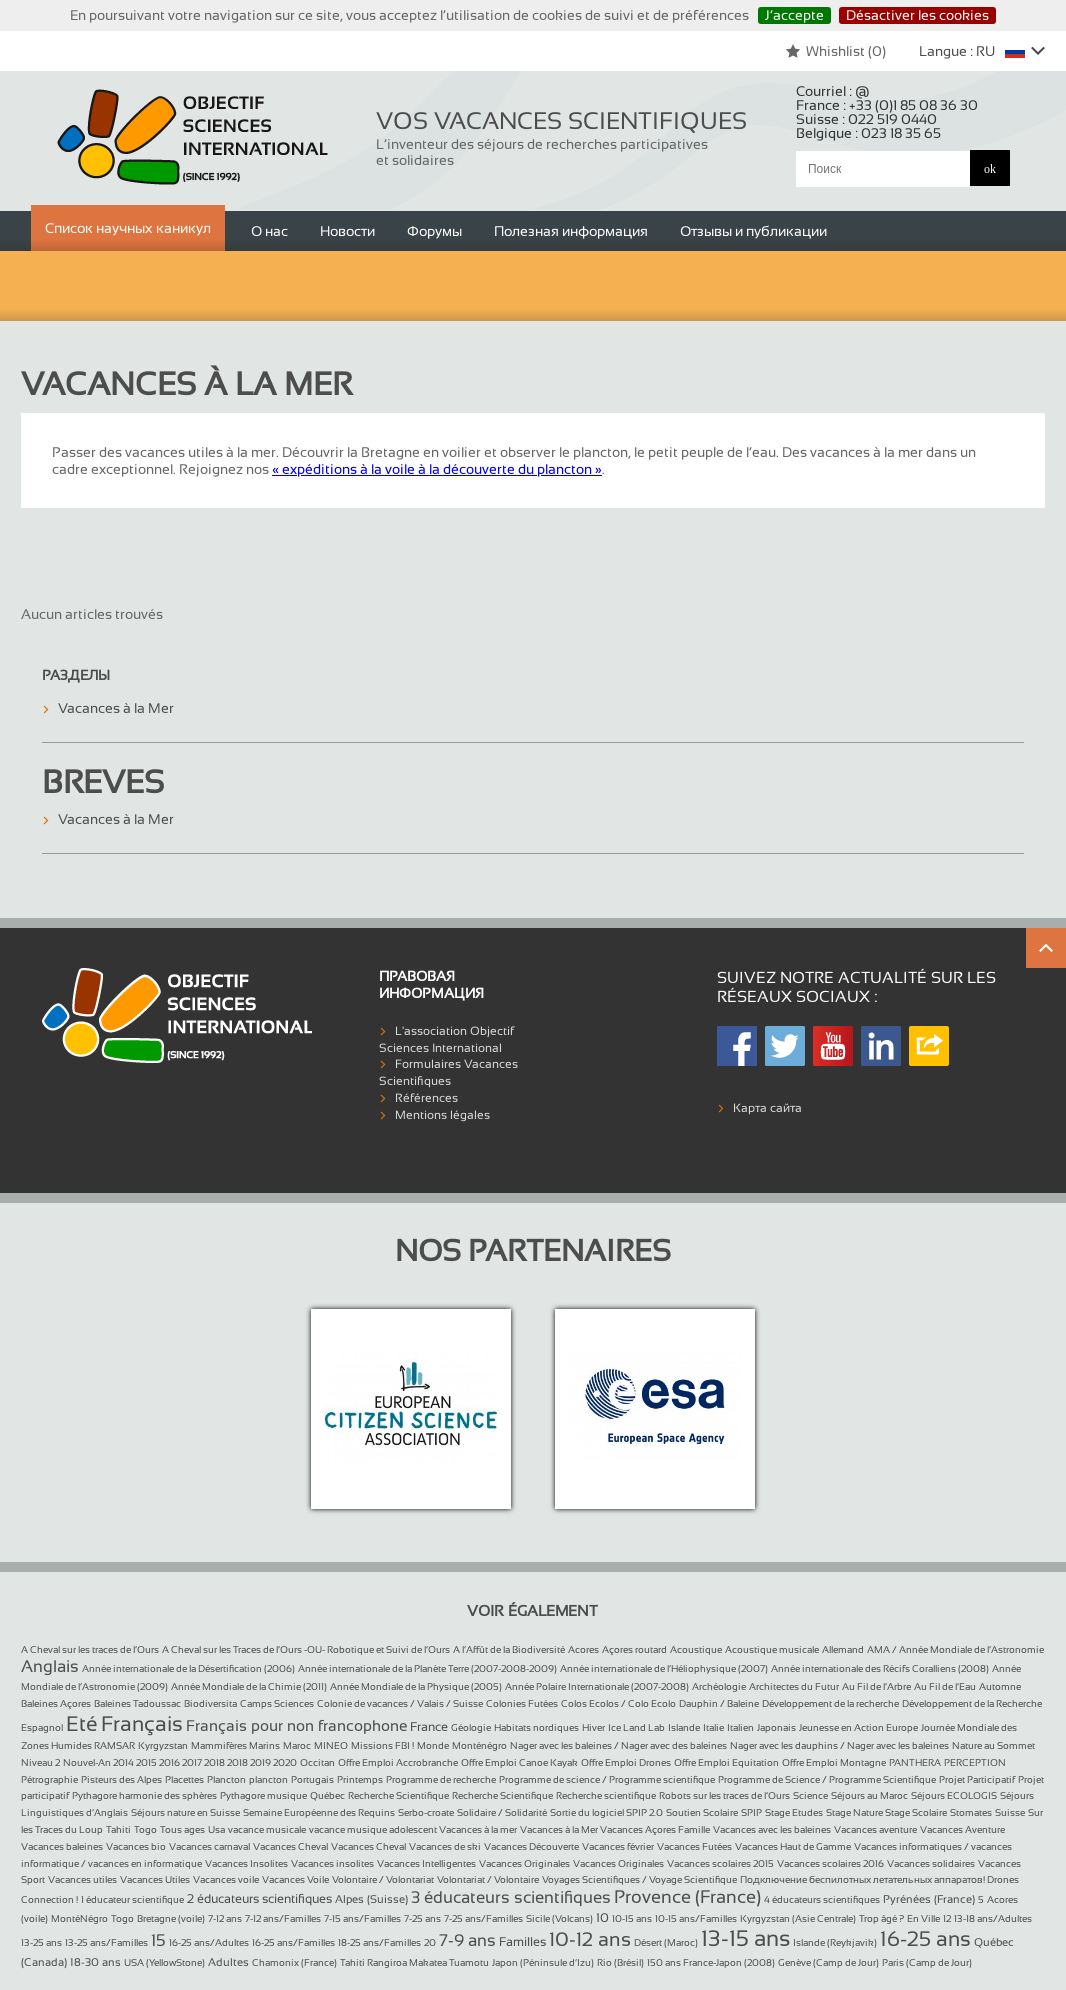 The height and width of the screenshot is (1990, 1066). I want to click on 10-15 ans, so click(632, 1918).